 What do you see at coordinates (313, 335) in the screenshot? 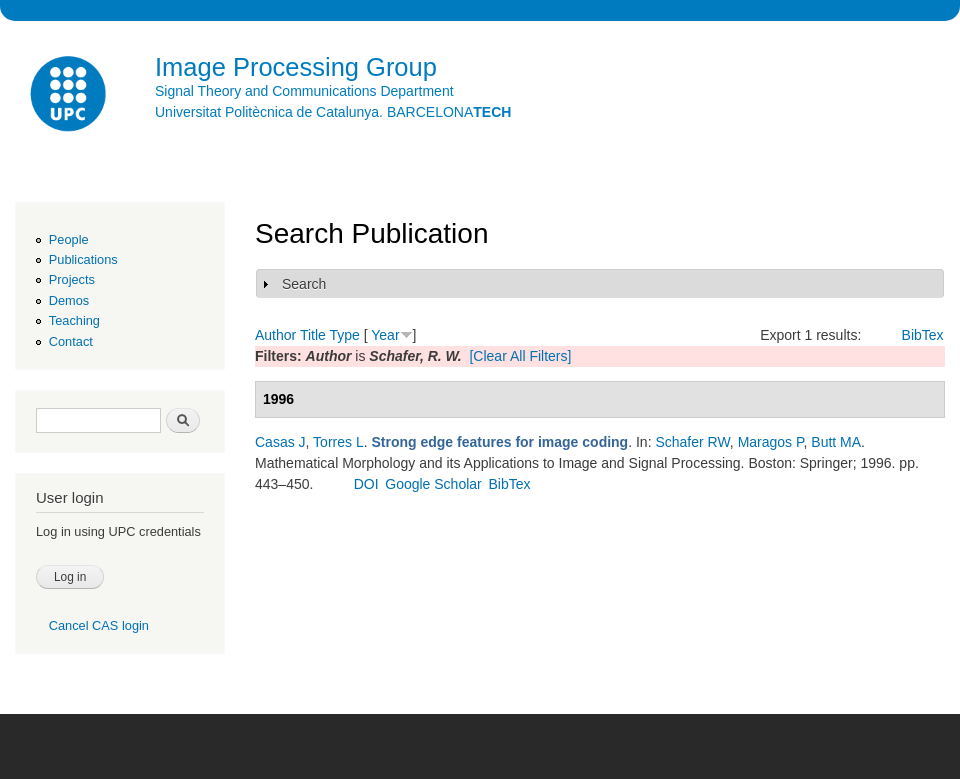
I see `Title` at bounding box center [313, 335].